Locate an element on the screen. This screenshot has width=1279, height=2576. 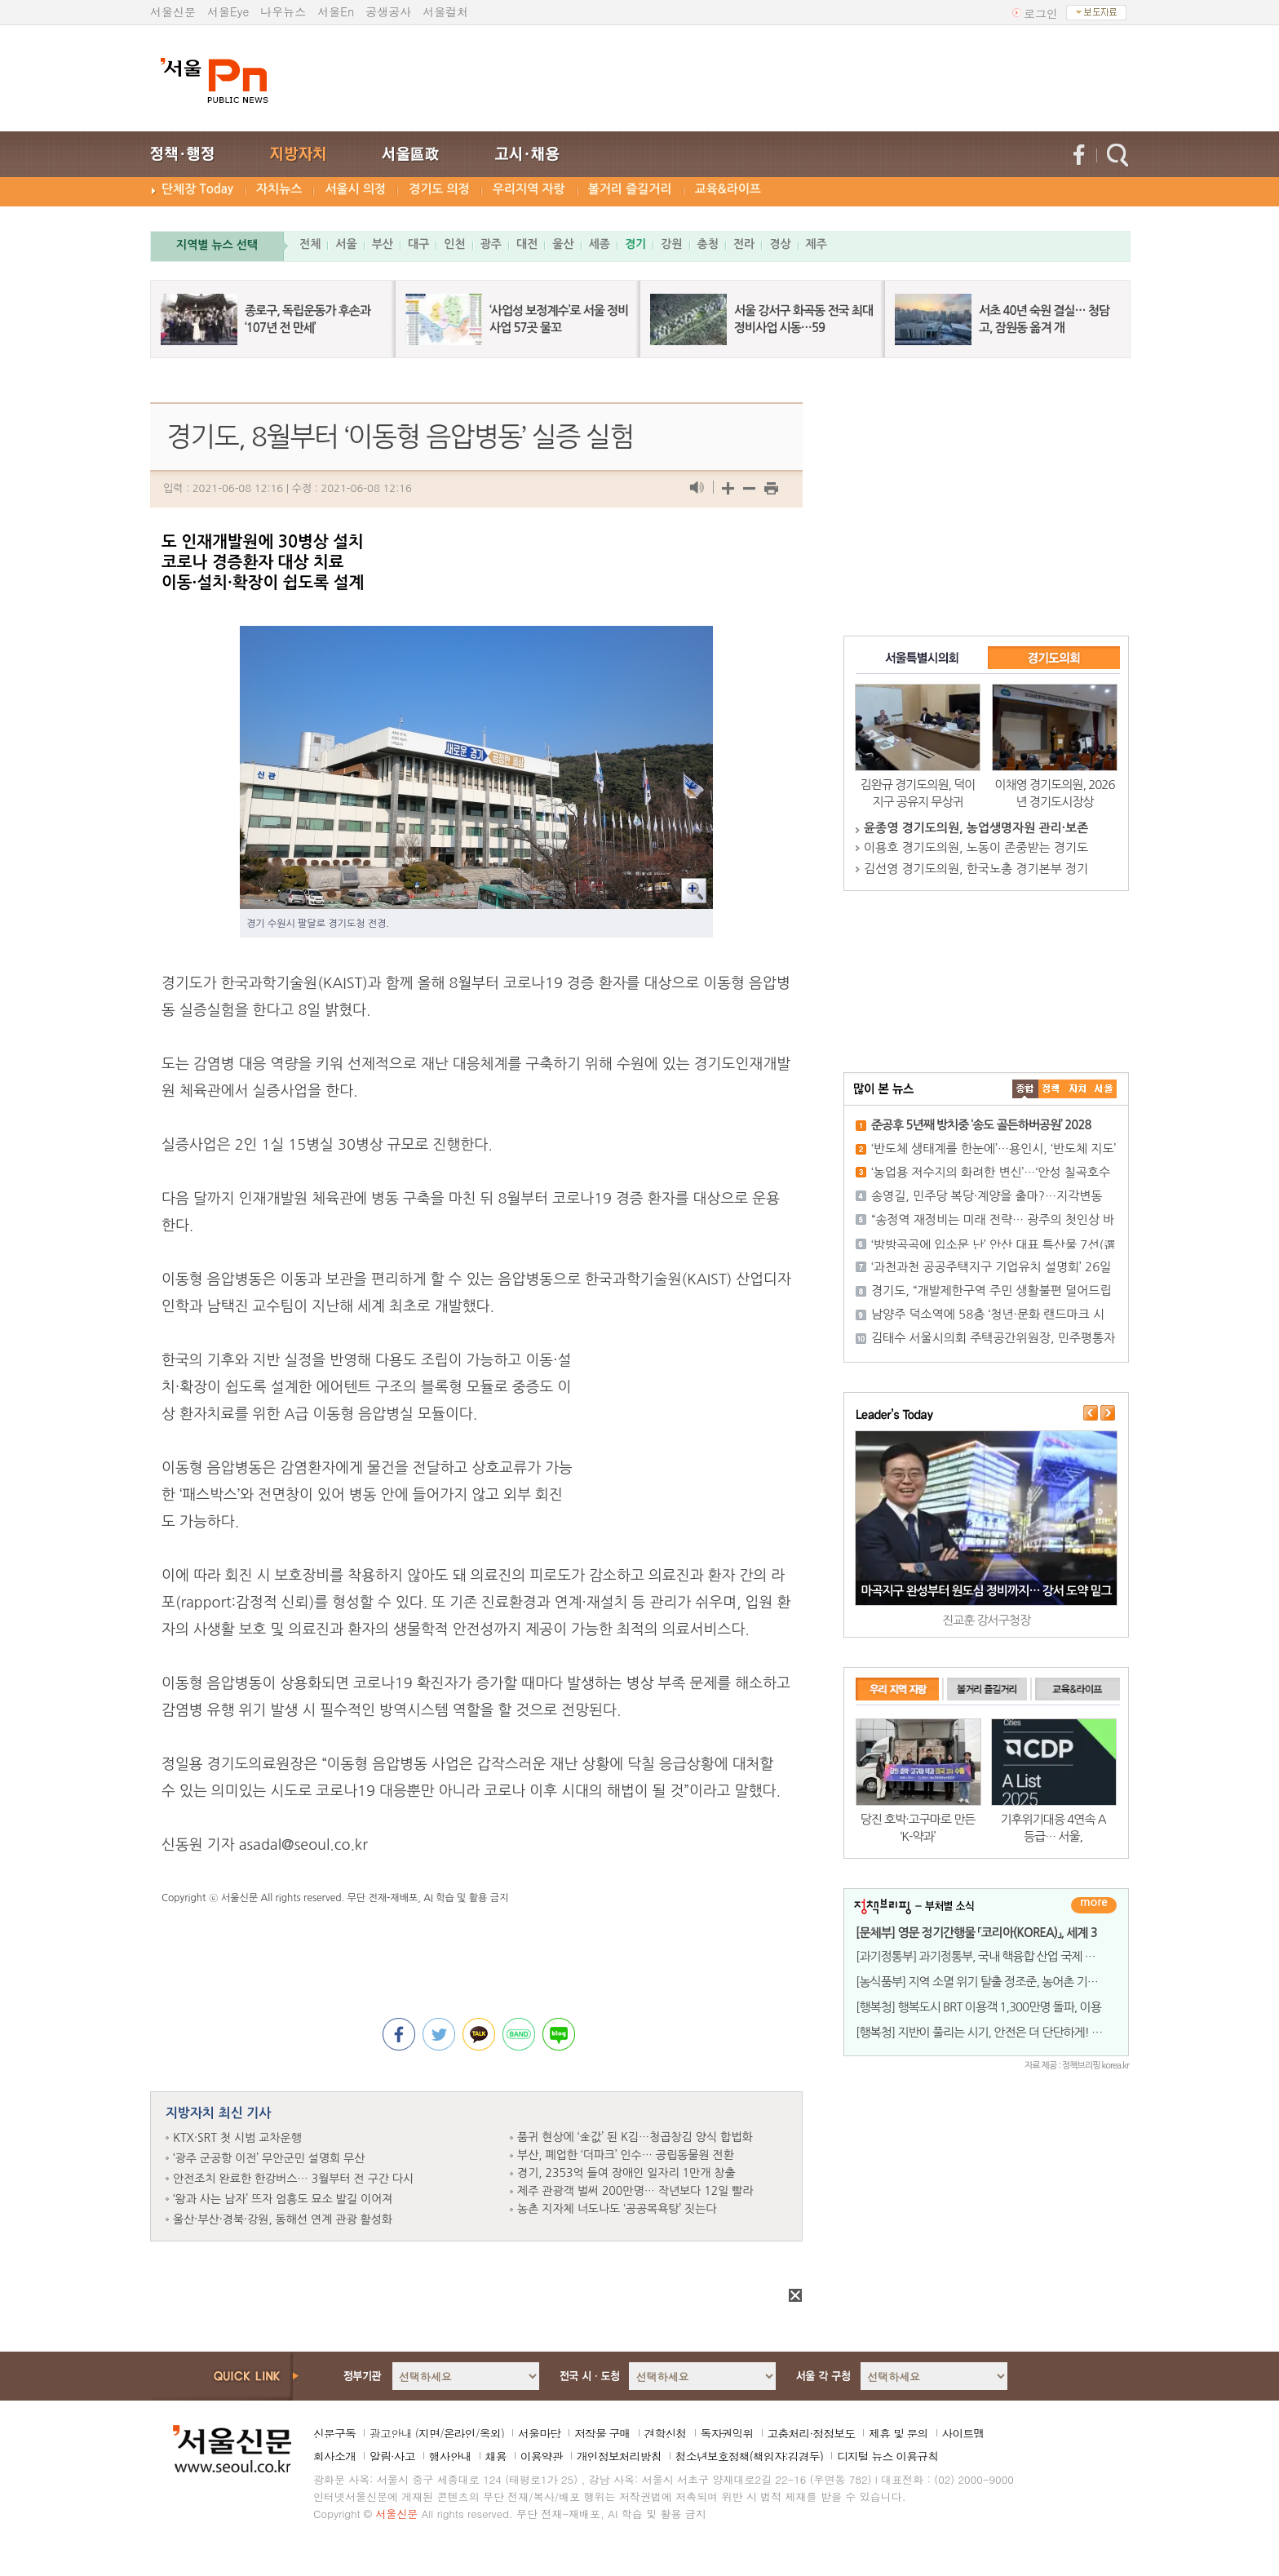
‘반도체 생태계를 한눈에’…용인시, ‘반도체 지도’ is located at coordinates (993, 1148).